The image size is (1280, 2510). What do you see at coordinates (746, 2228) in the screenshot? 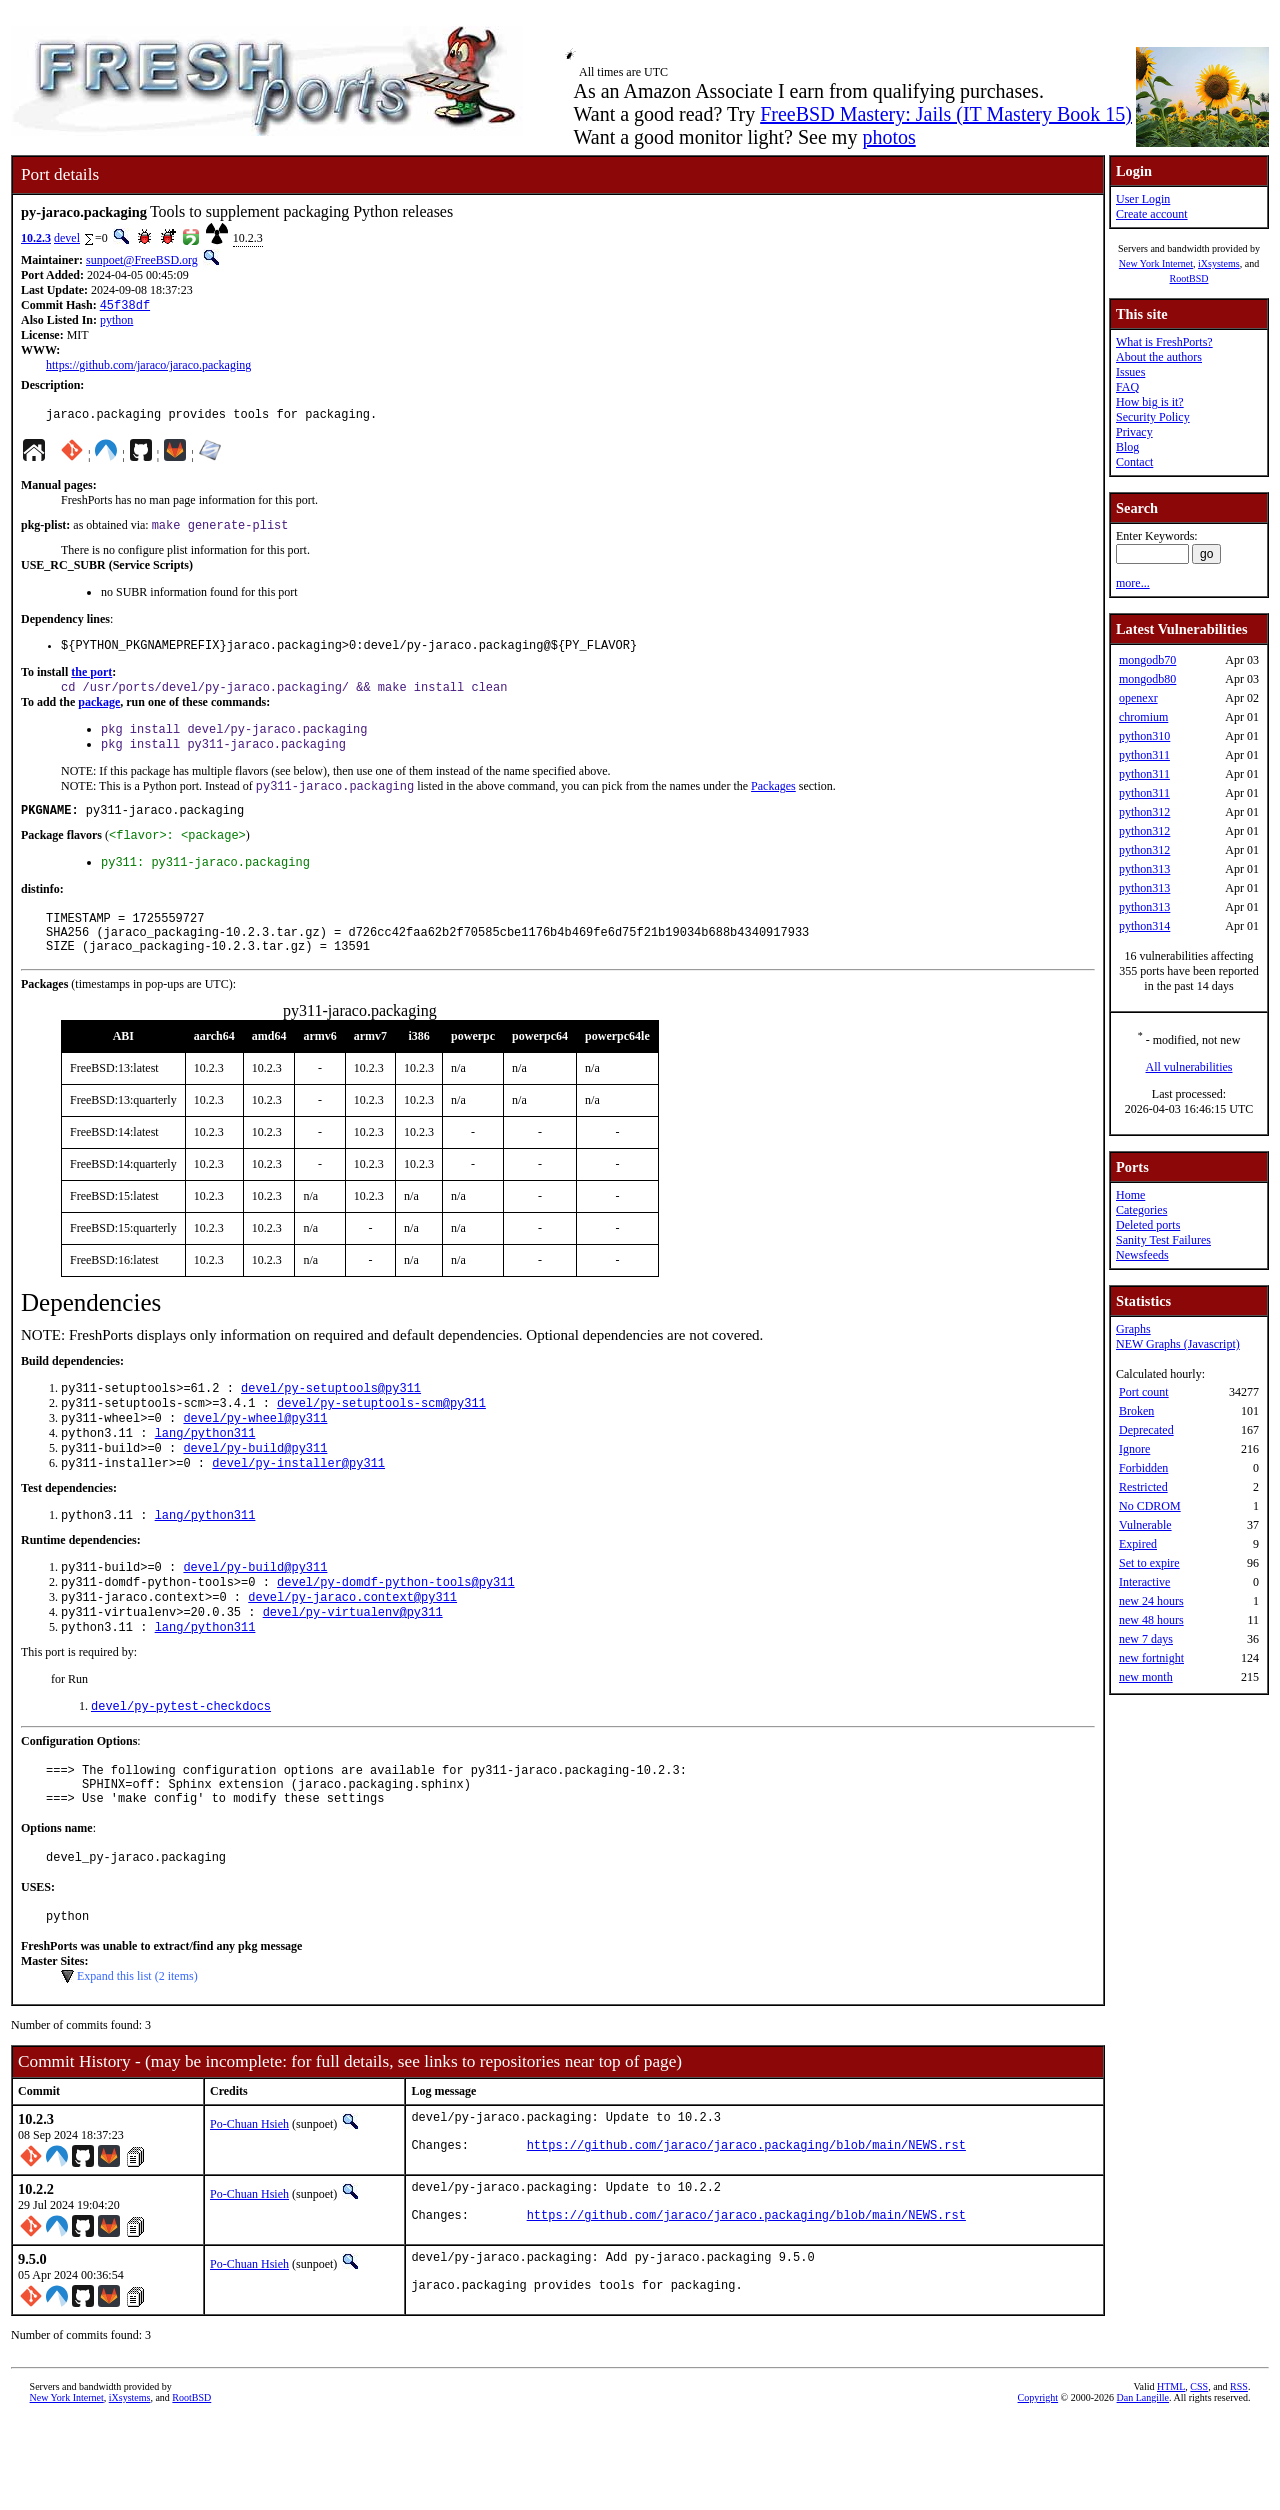
I see `https://github.com/jaraco/jaraco.packaging/blob/main/NEWS.rst` at bounding box center [746, 2228].